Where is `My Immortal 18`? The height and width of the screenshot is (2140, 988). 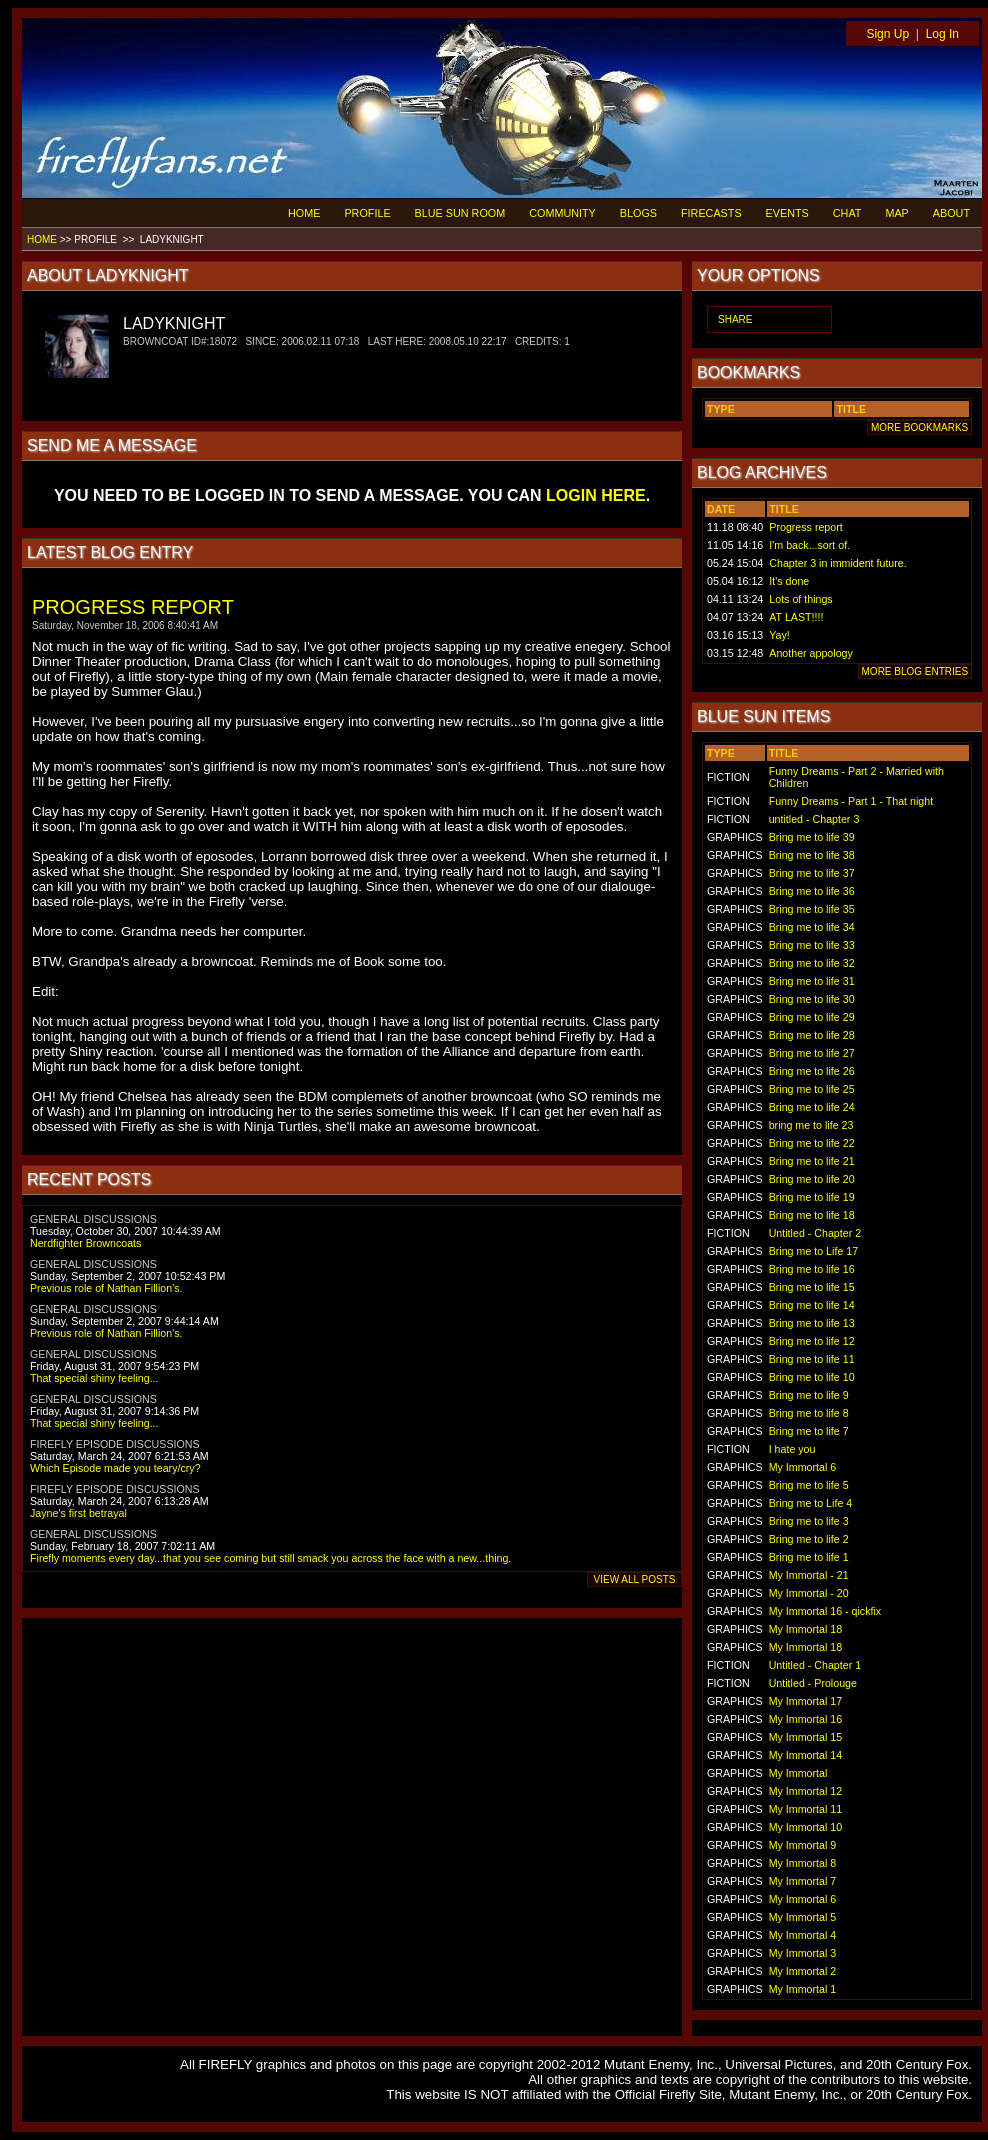 My Immortal 18 is located at coordinates (805, 1629).